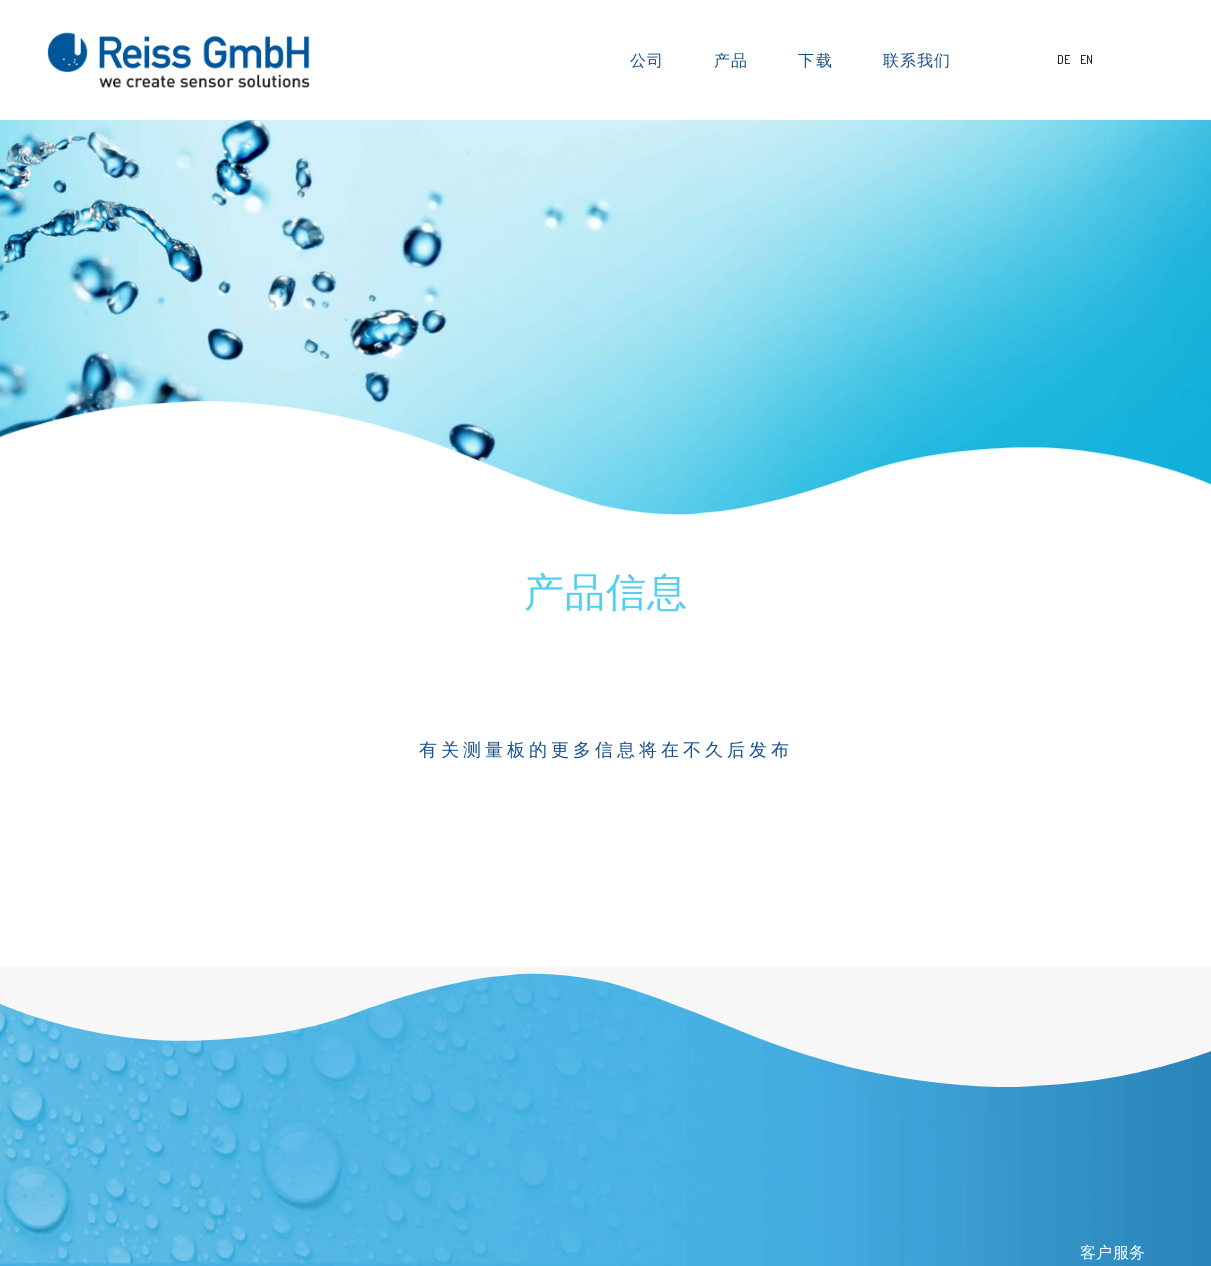  I want to click on 公司, so click(652, 60).